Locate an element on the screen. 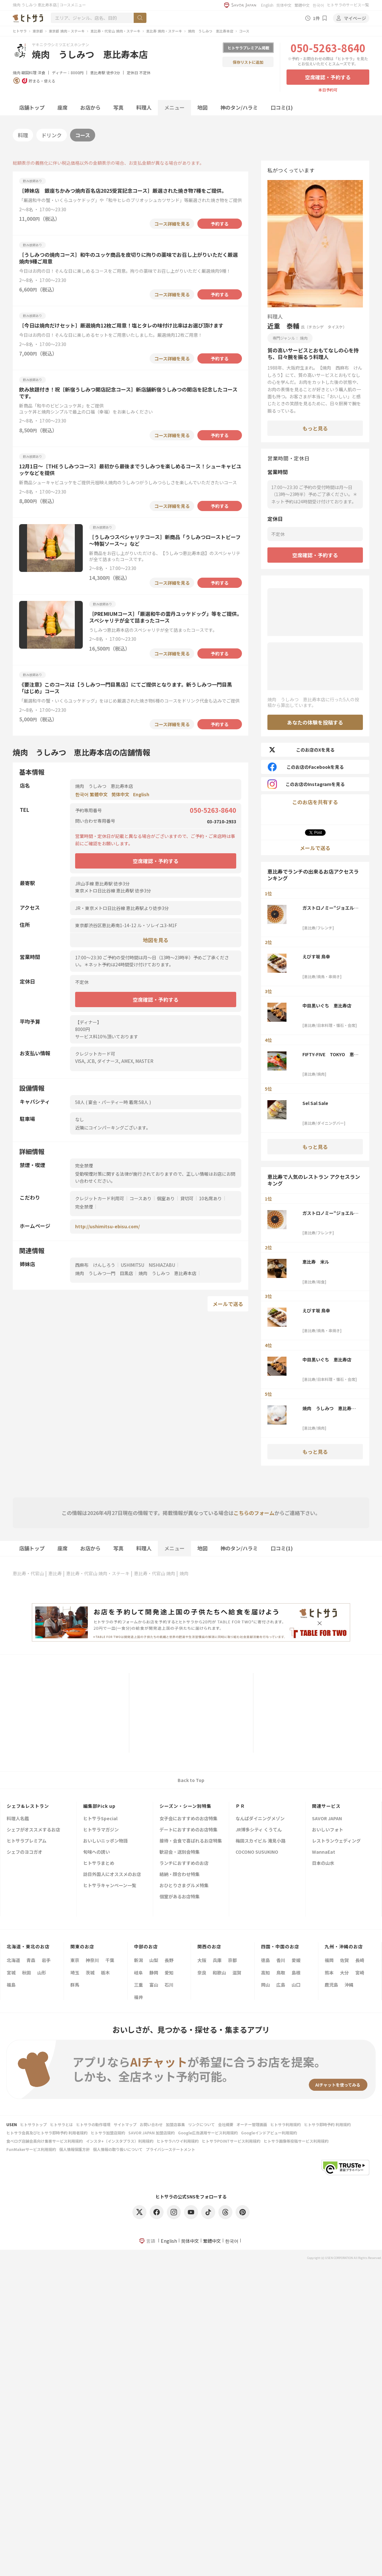 The width and height of the screenshot is (382, 2576). Google広告運用サービス利用規約 is located at coordinates (208, 2132).